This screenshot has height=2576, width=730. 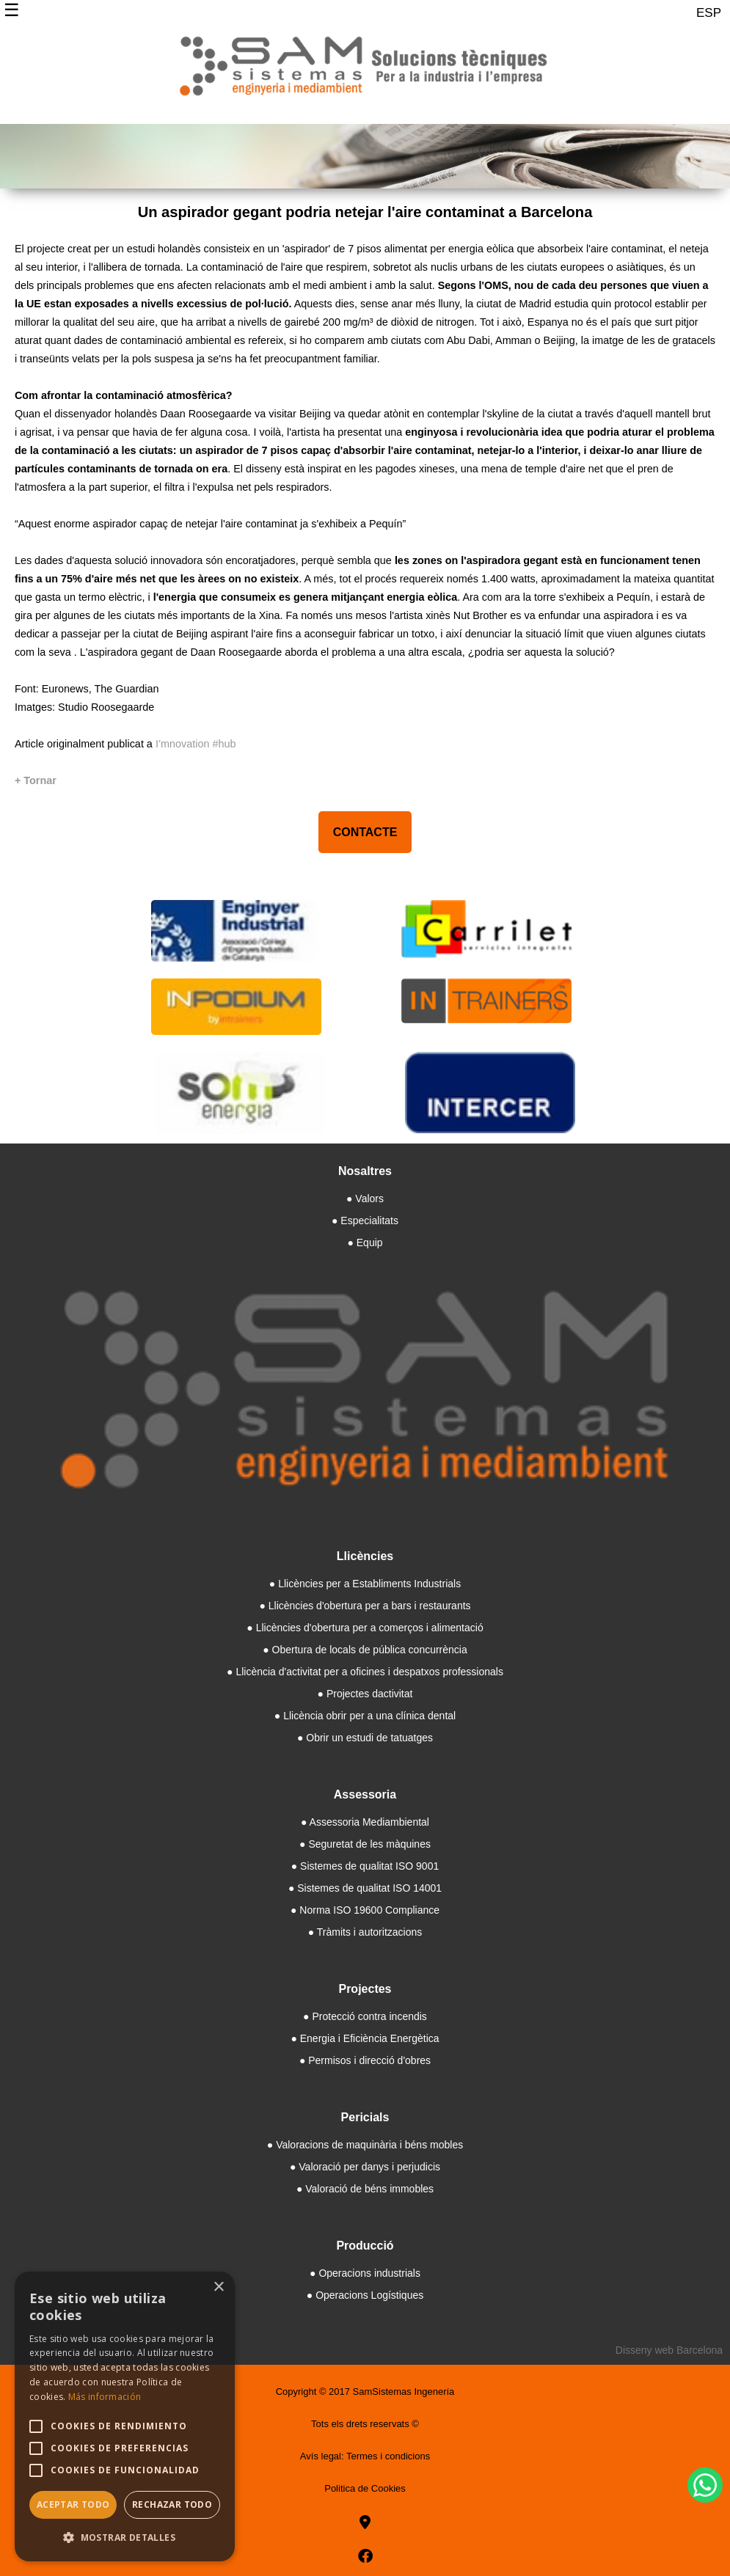 I want to click on Más información [Más información, opens a new window], so click(x=105, y=2396).